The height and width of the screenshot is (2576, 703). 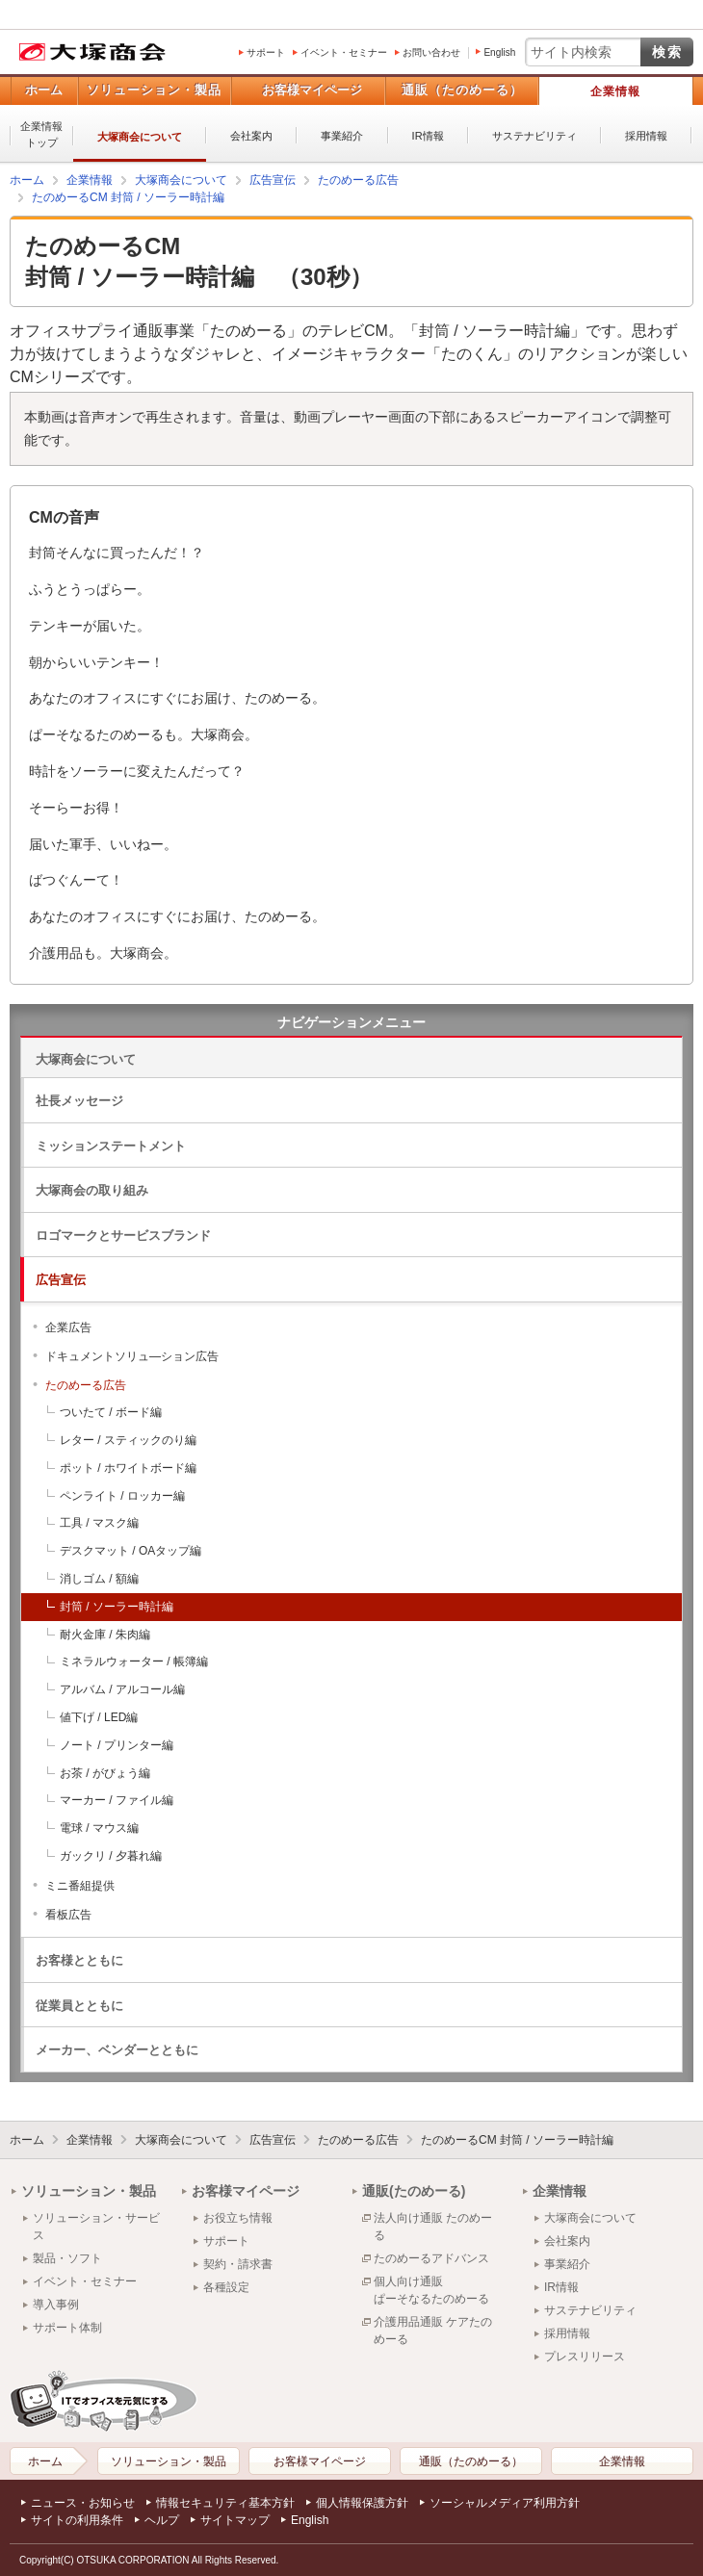 What do you see at coordinates (128, 1468) in the screenshot?
I see `ポット / ホワイトボード編` at bounding box center [128, 1468].